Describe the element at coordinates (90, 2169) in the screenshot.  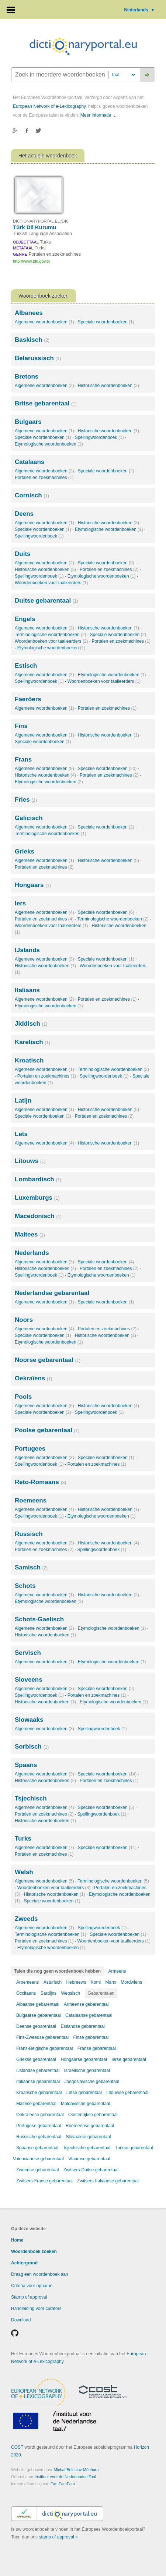
I see `Zwitsers-Duitse gebarentaal` at that location.